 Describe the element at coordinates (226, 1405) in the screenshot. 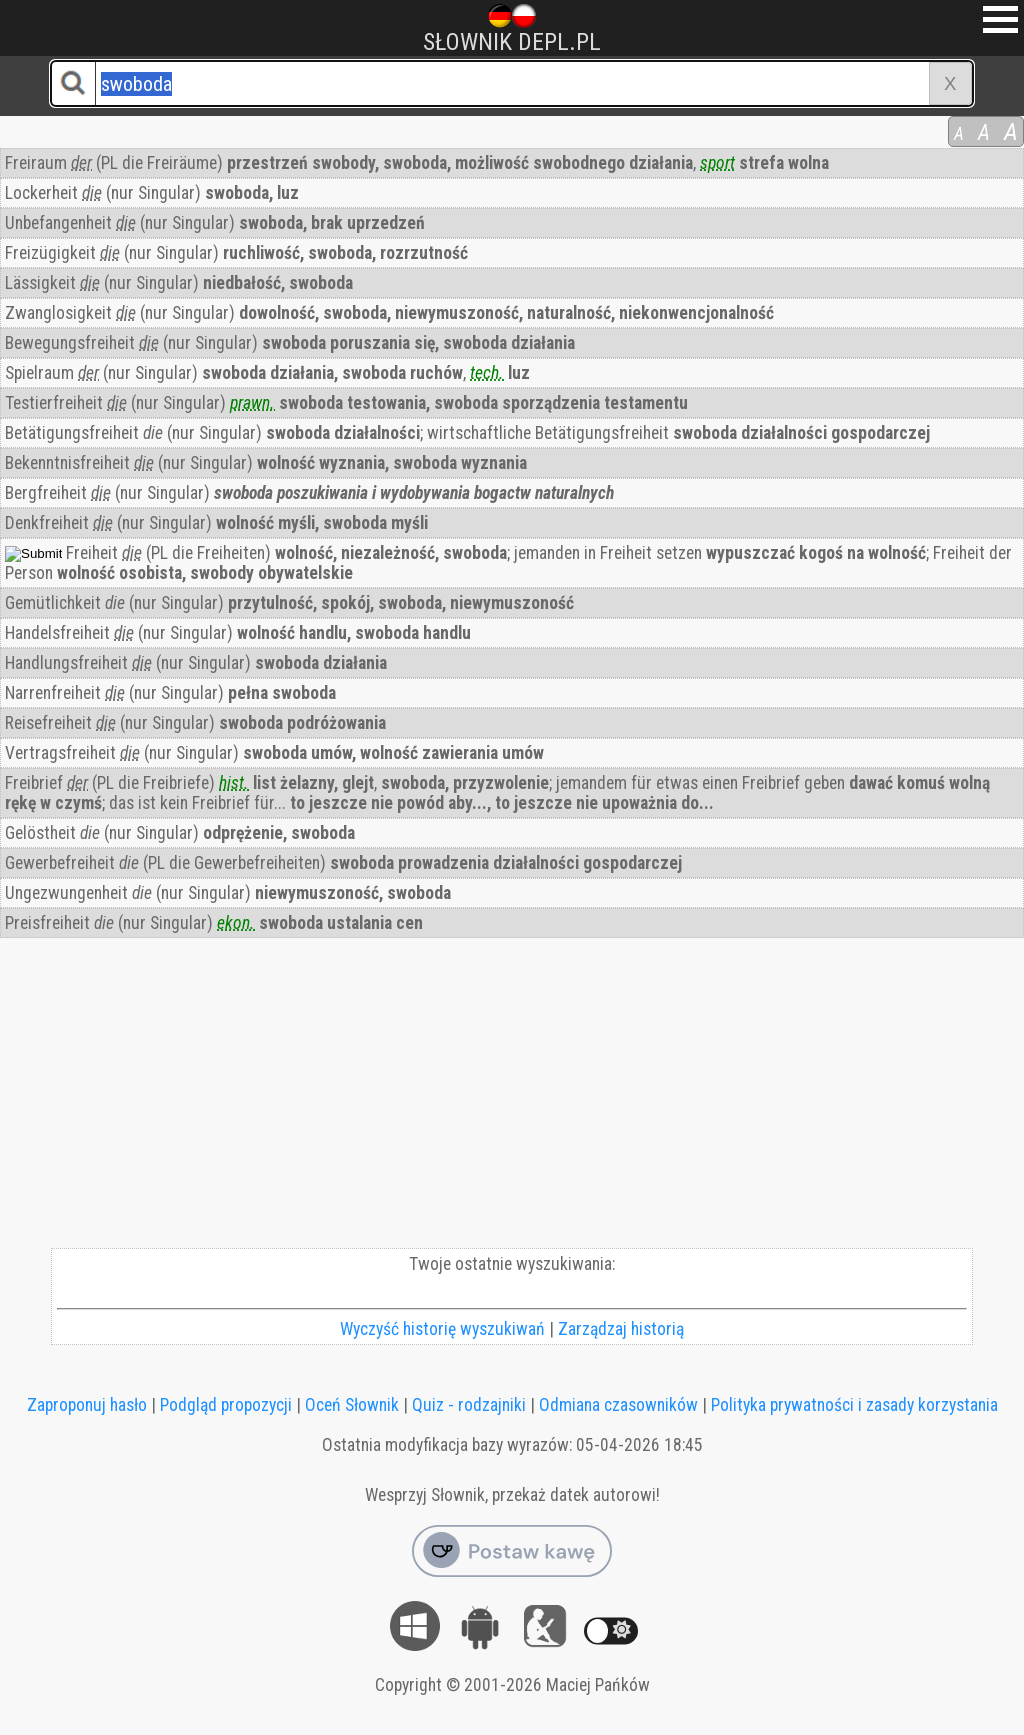

I see `Podgląd propozycji` at that location.